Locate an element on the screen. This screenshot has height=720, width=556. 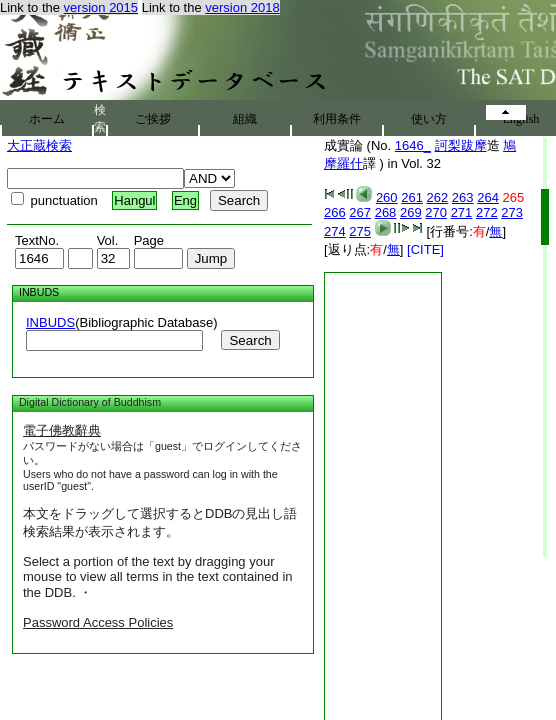
利用条件 is located at coordinates (337, 119).